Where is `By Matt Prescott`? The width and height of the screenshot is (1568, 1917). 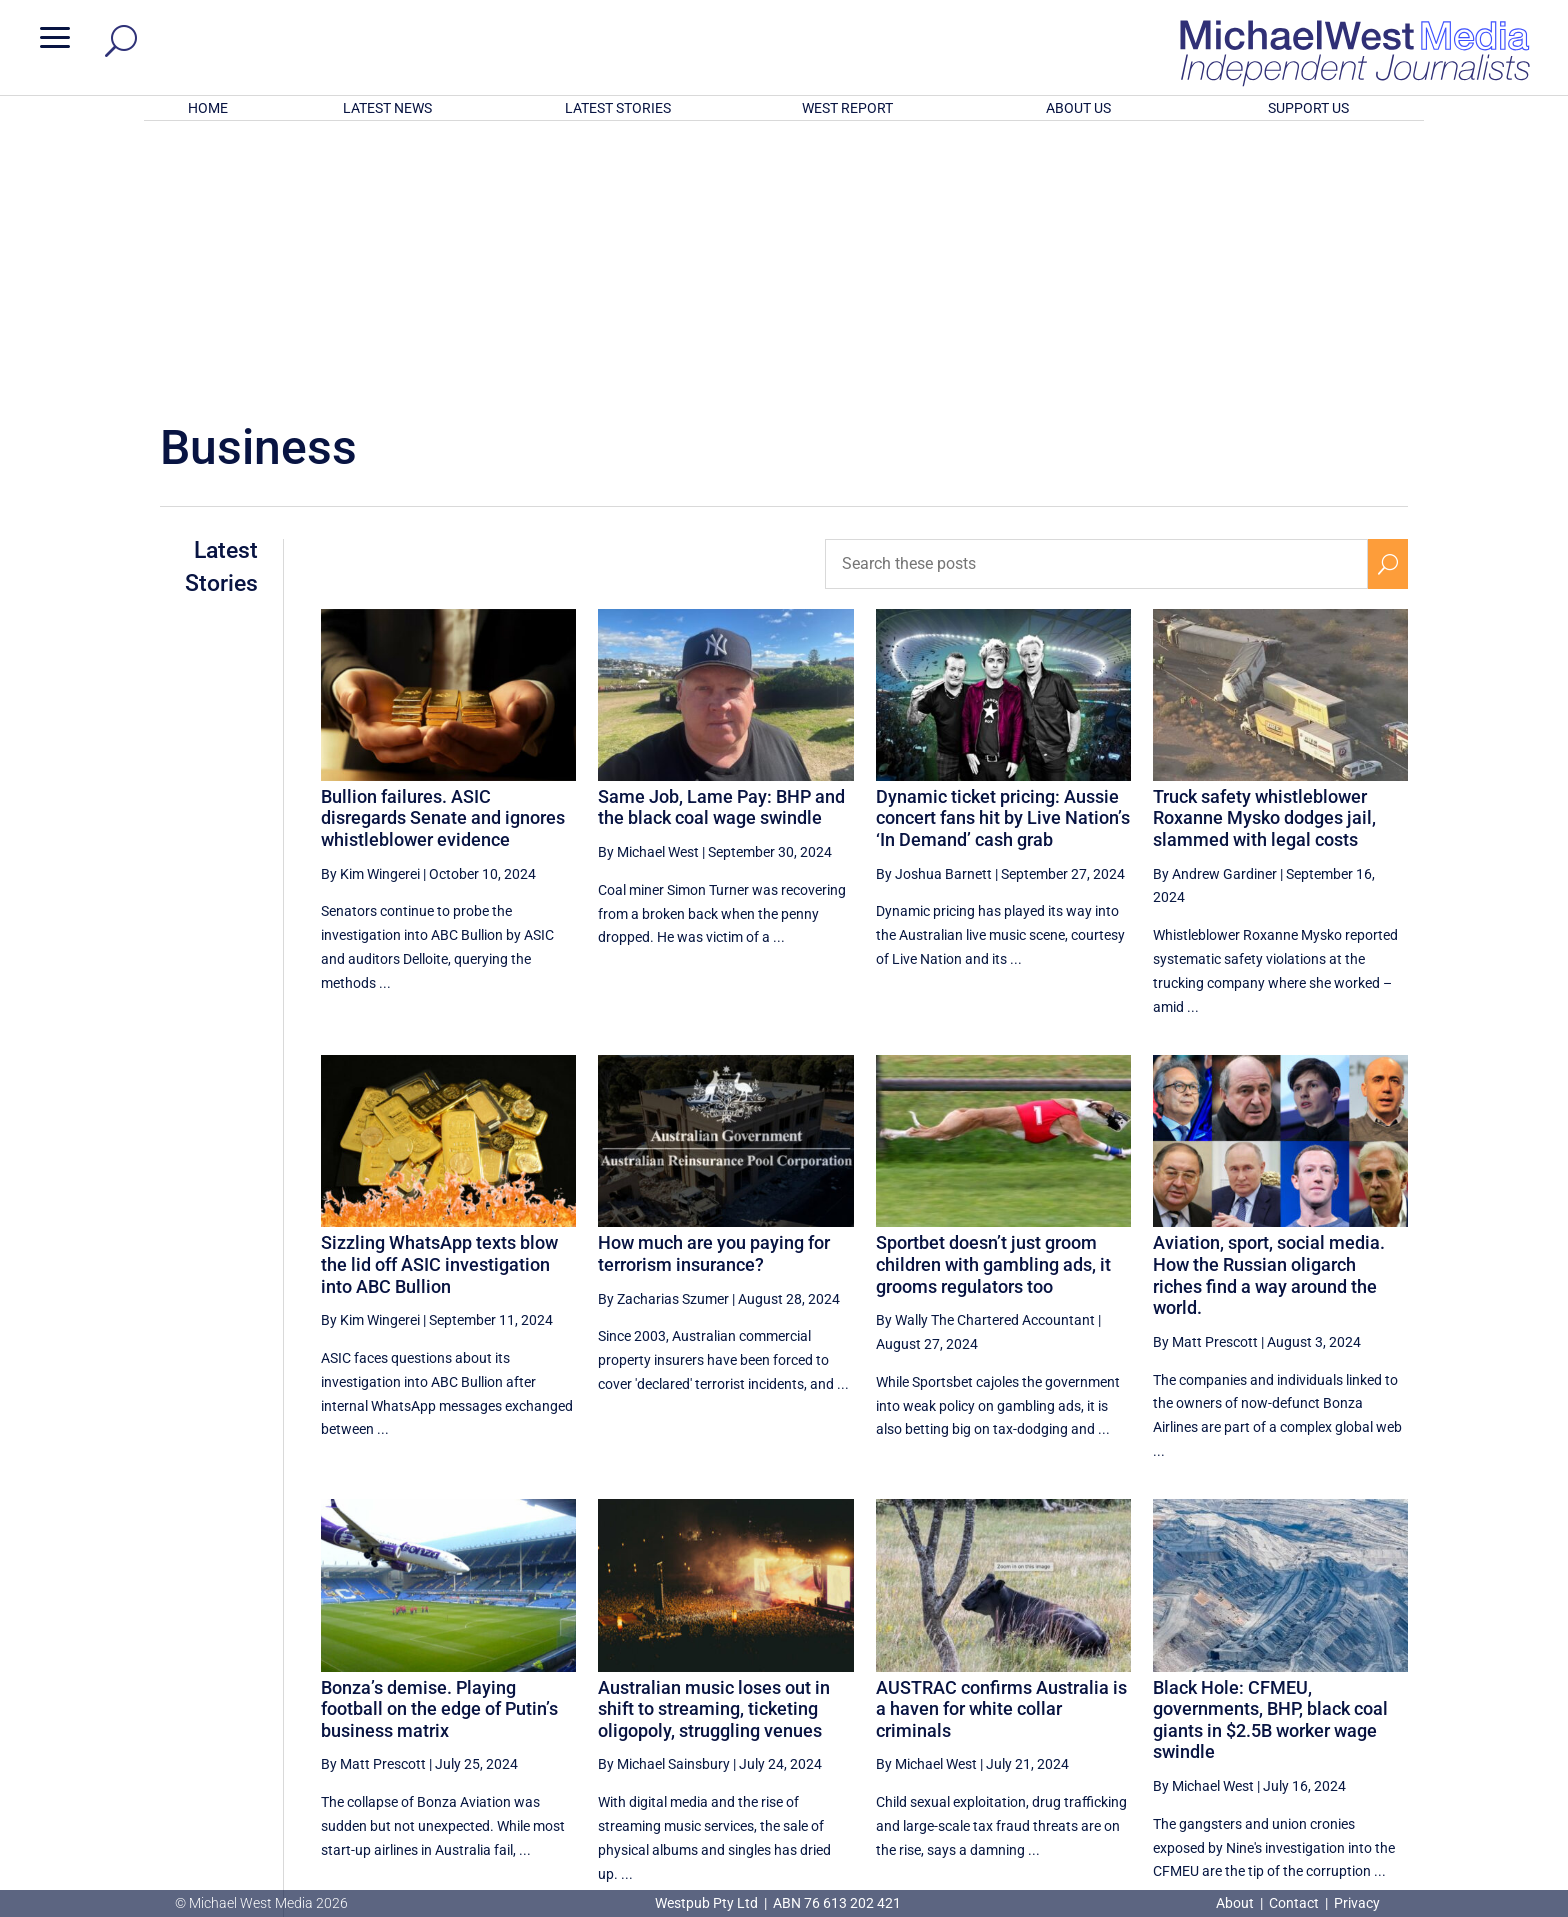
By Matt Prescott is located at coordinates (1205, 1080).